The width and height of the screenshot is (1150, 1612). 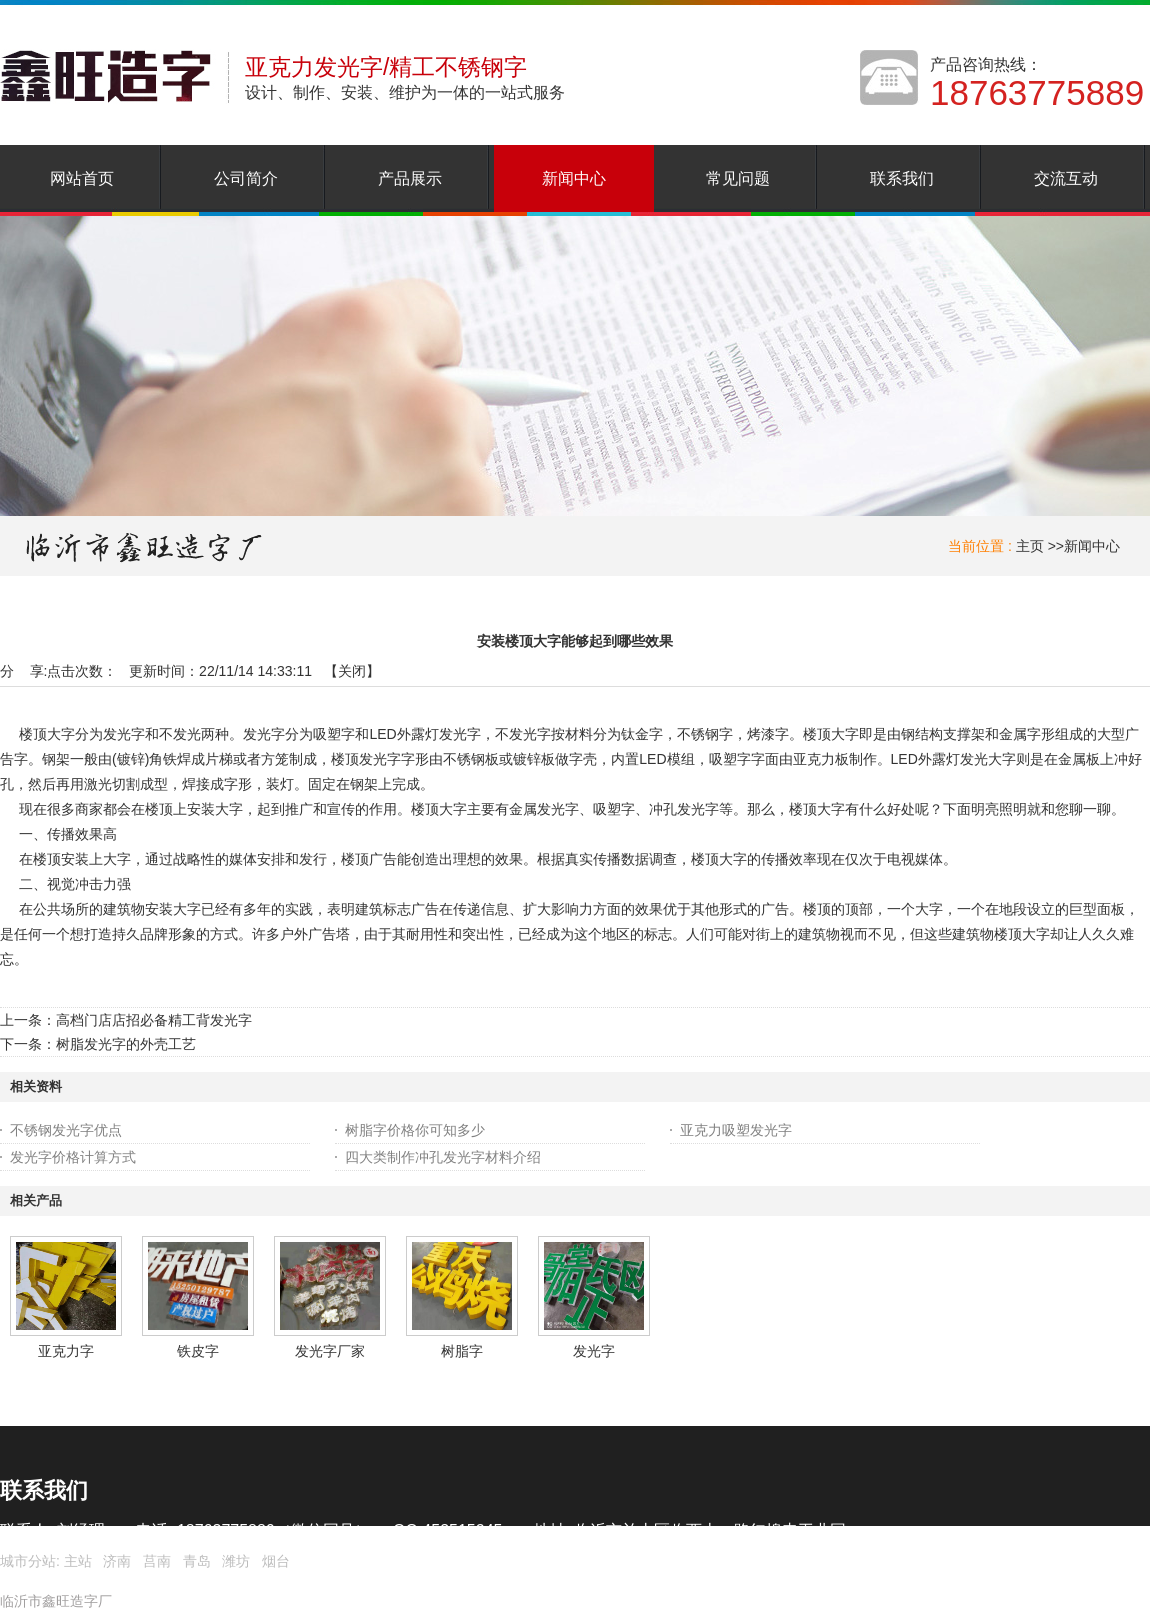 What do you see at coordinates (415, 1130) in the screenshot?
I see `树脂字价格你可知多少` at bounding box center [415, 1130].